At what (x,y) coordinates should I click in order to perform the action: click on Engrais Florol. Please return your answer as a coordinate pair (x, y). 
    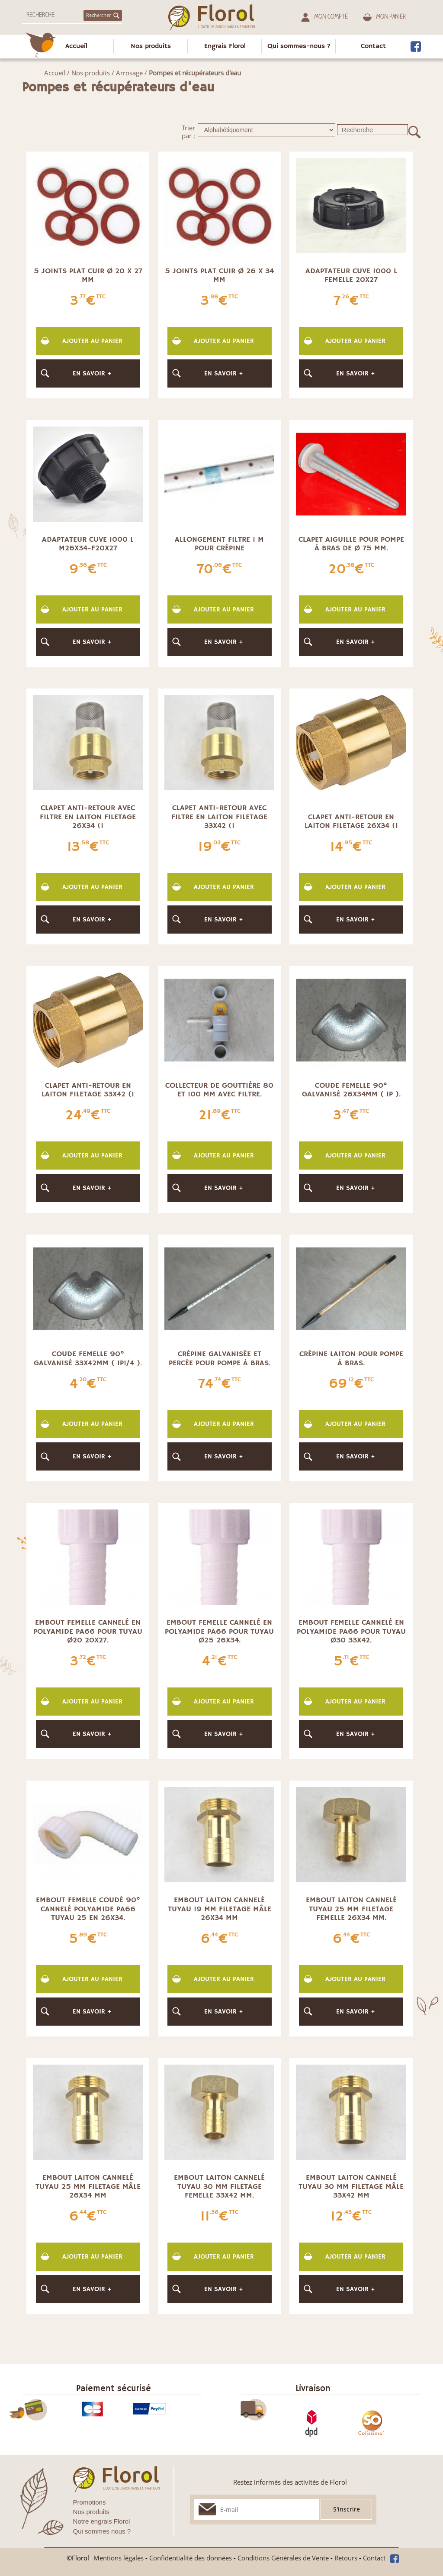
    Looking at the image, I should click on (225, 46).